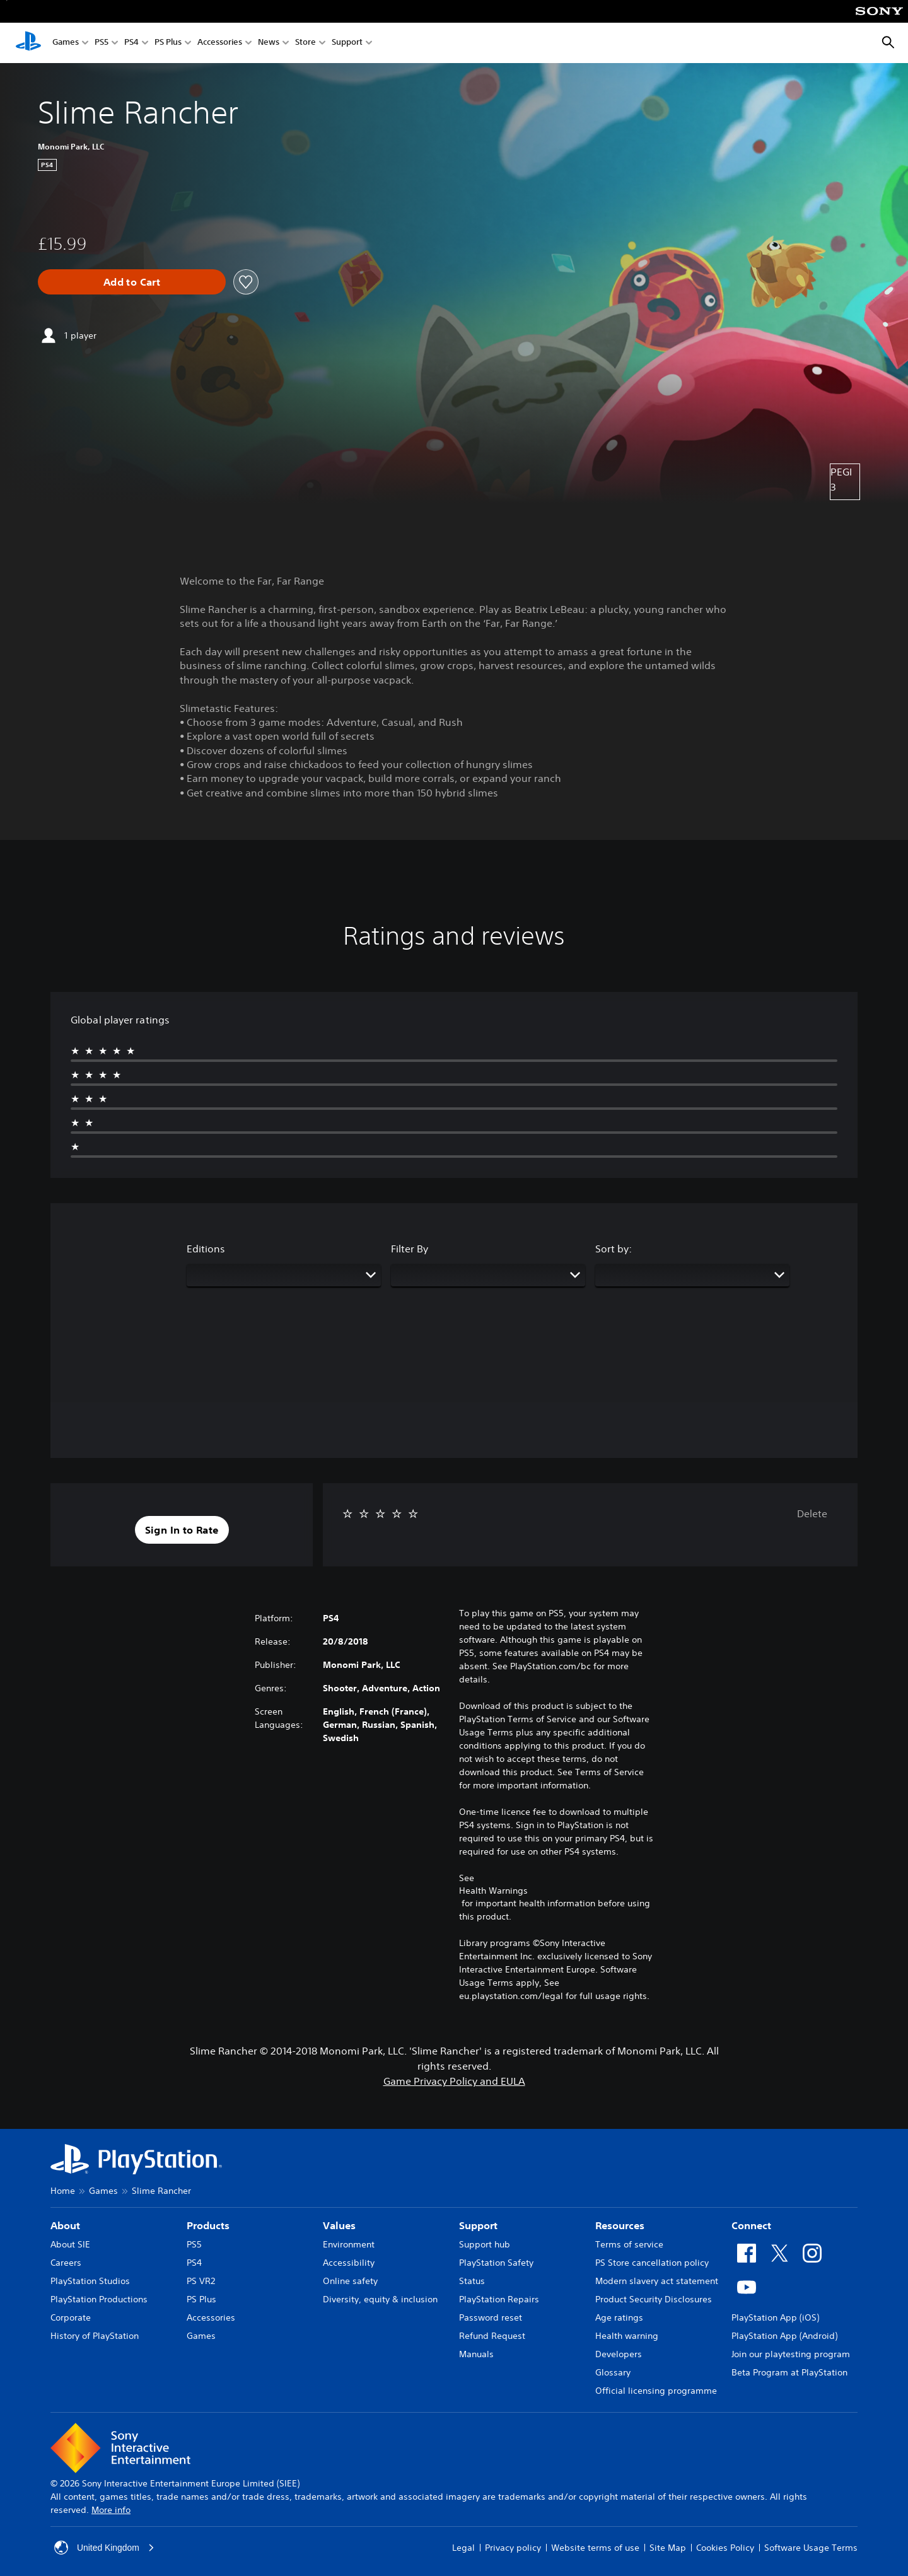  Describe the element at coordinates (653, 2299) in the screenshot. I see `Product Security Disclosures` at that location.